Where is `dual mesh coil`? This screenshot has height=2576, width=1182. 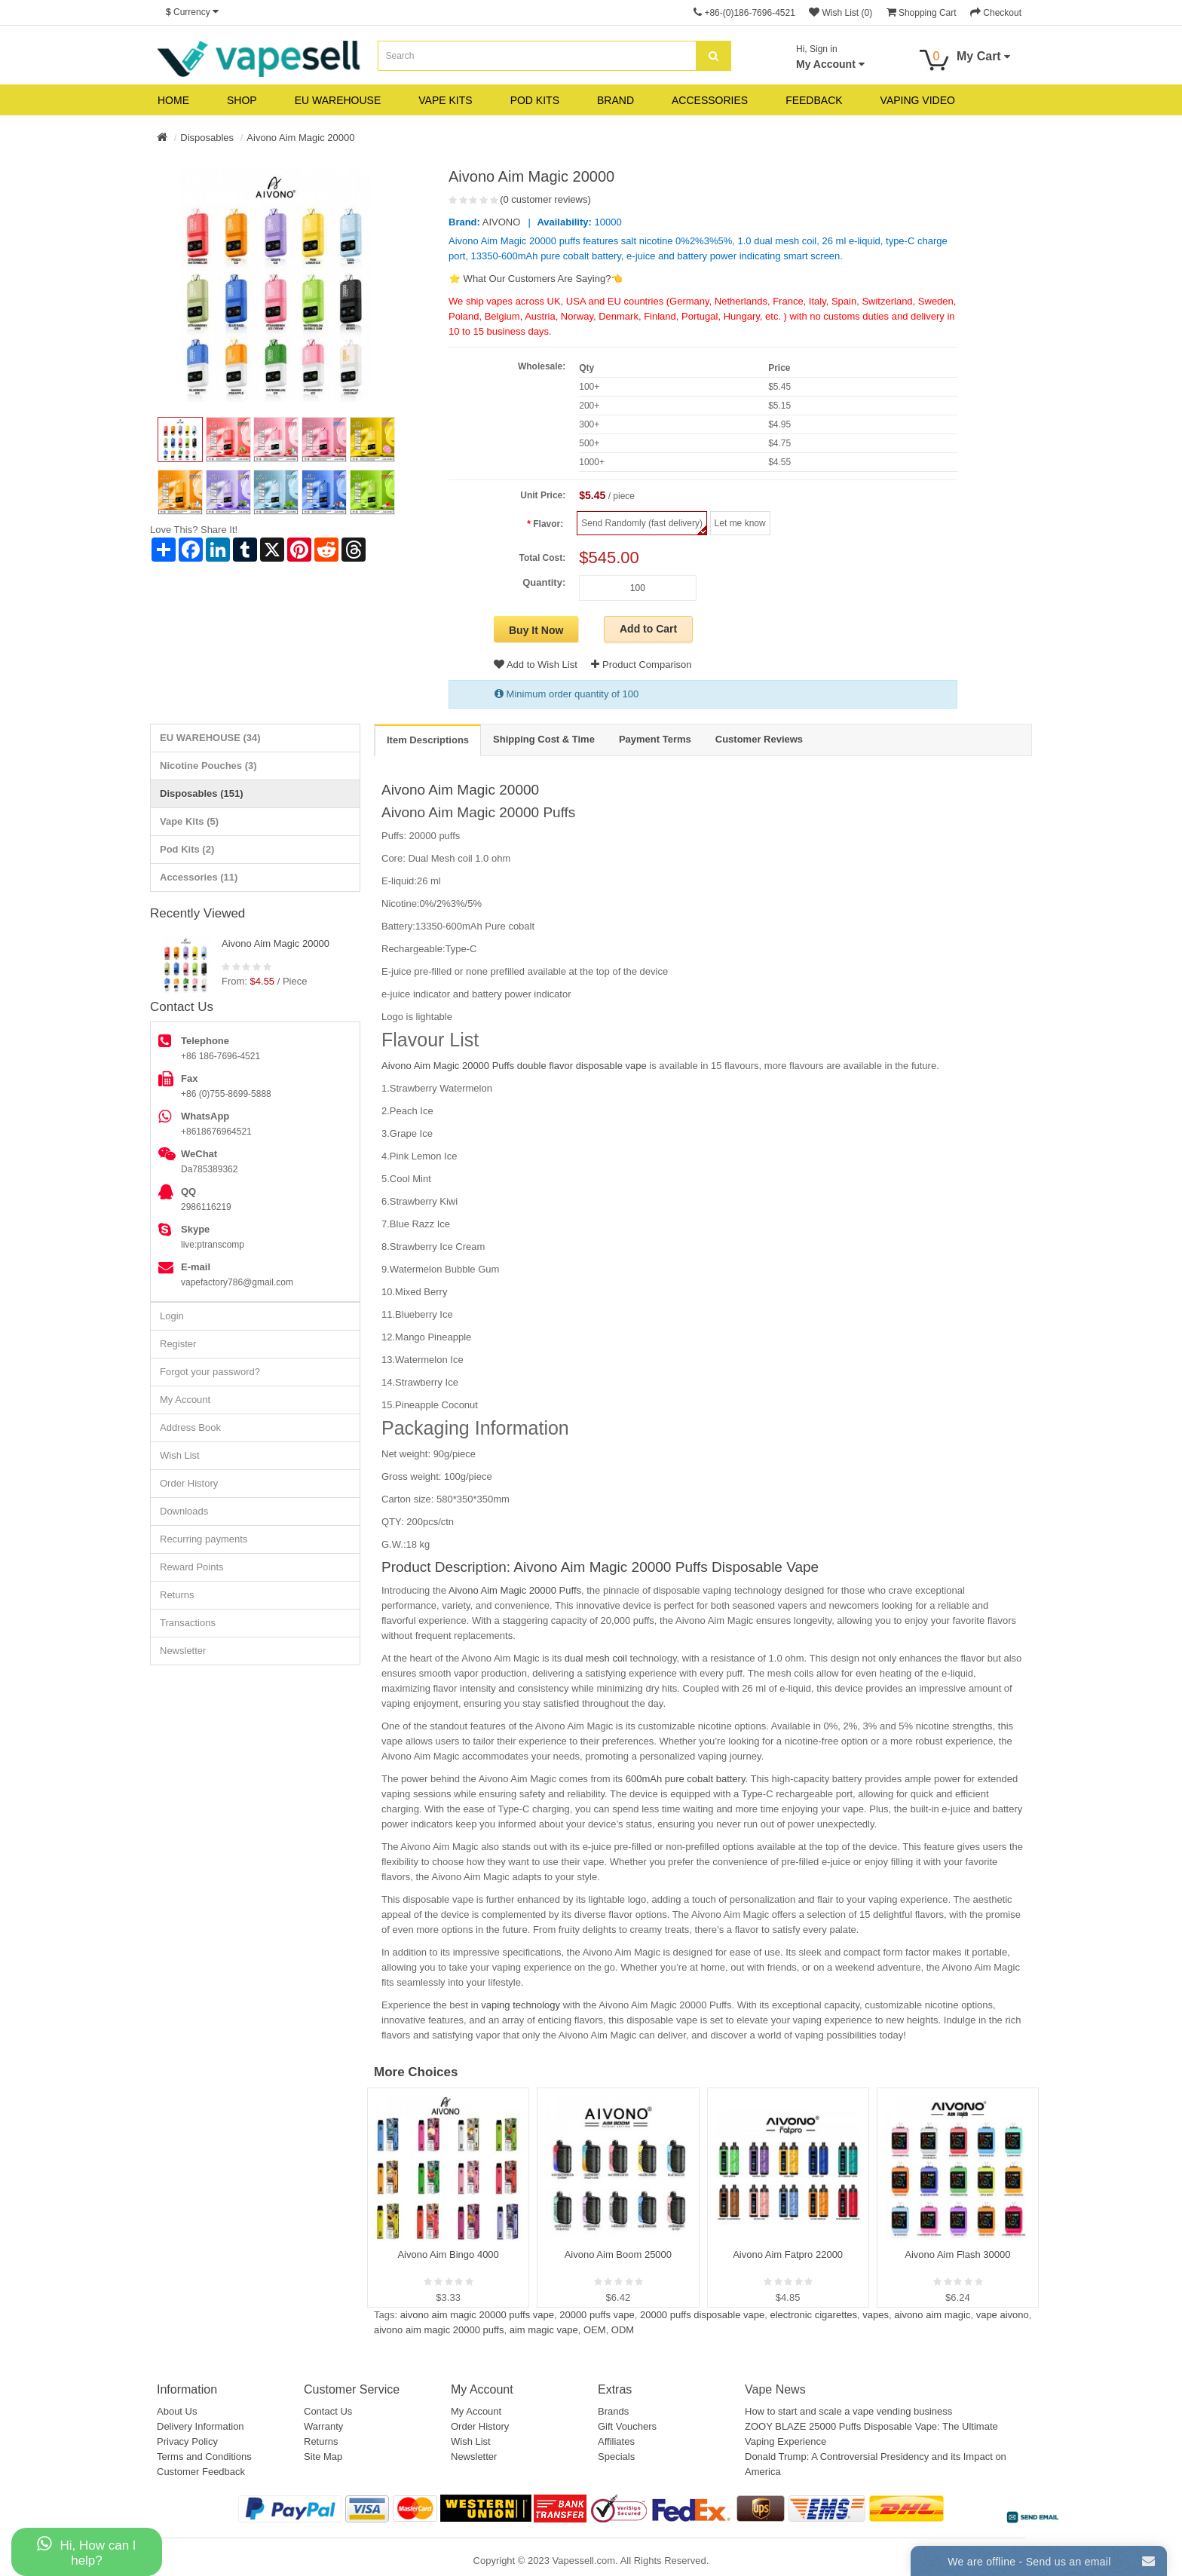
dual mesh coil is located at coordinates (596, 1658).